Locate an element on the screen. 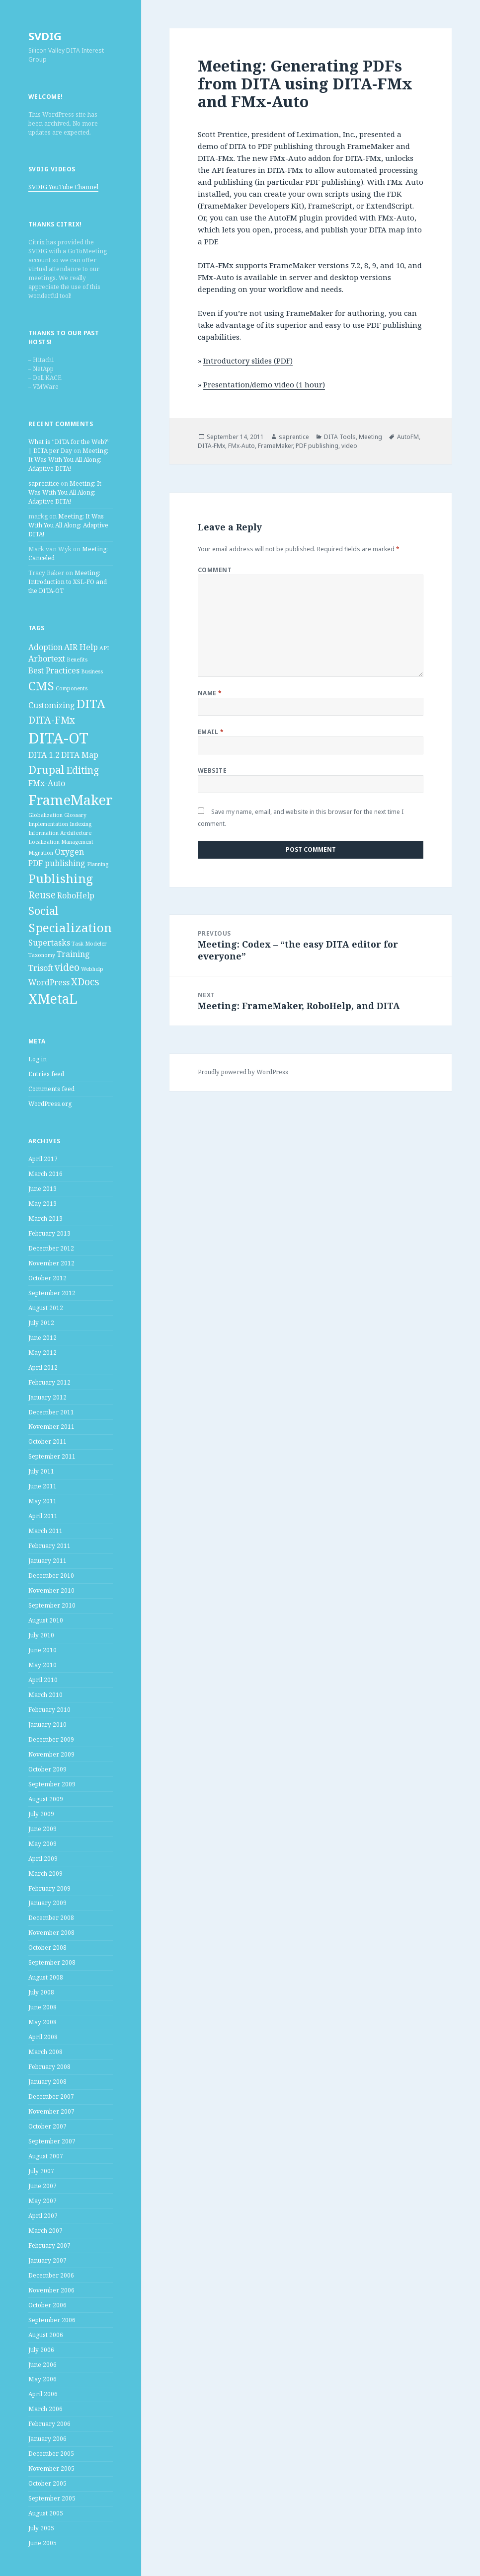  April 2011 is located at coordinates (43, 1516).